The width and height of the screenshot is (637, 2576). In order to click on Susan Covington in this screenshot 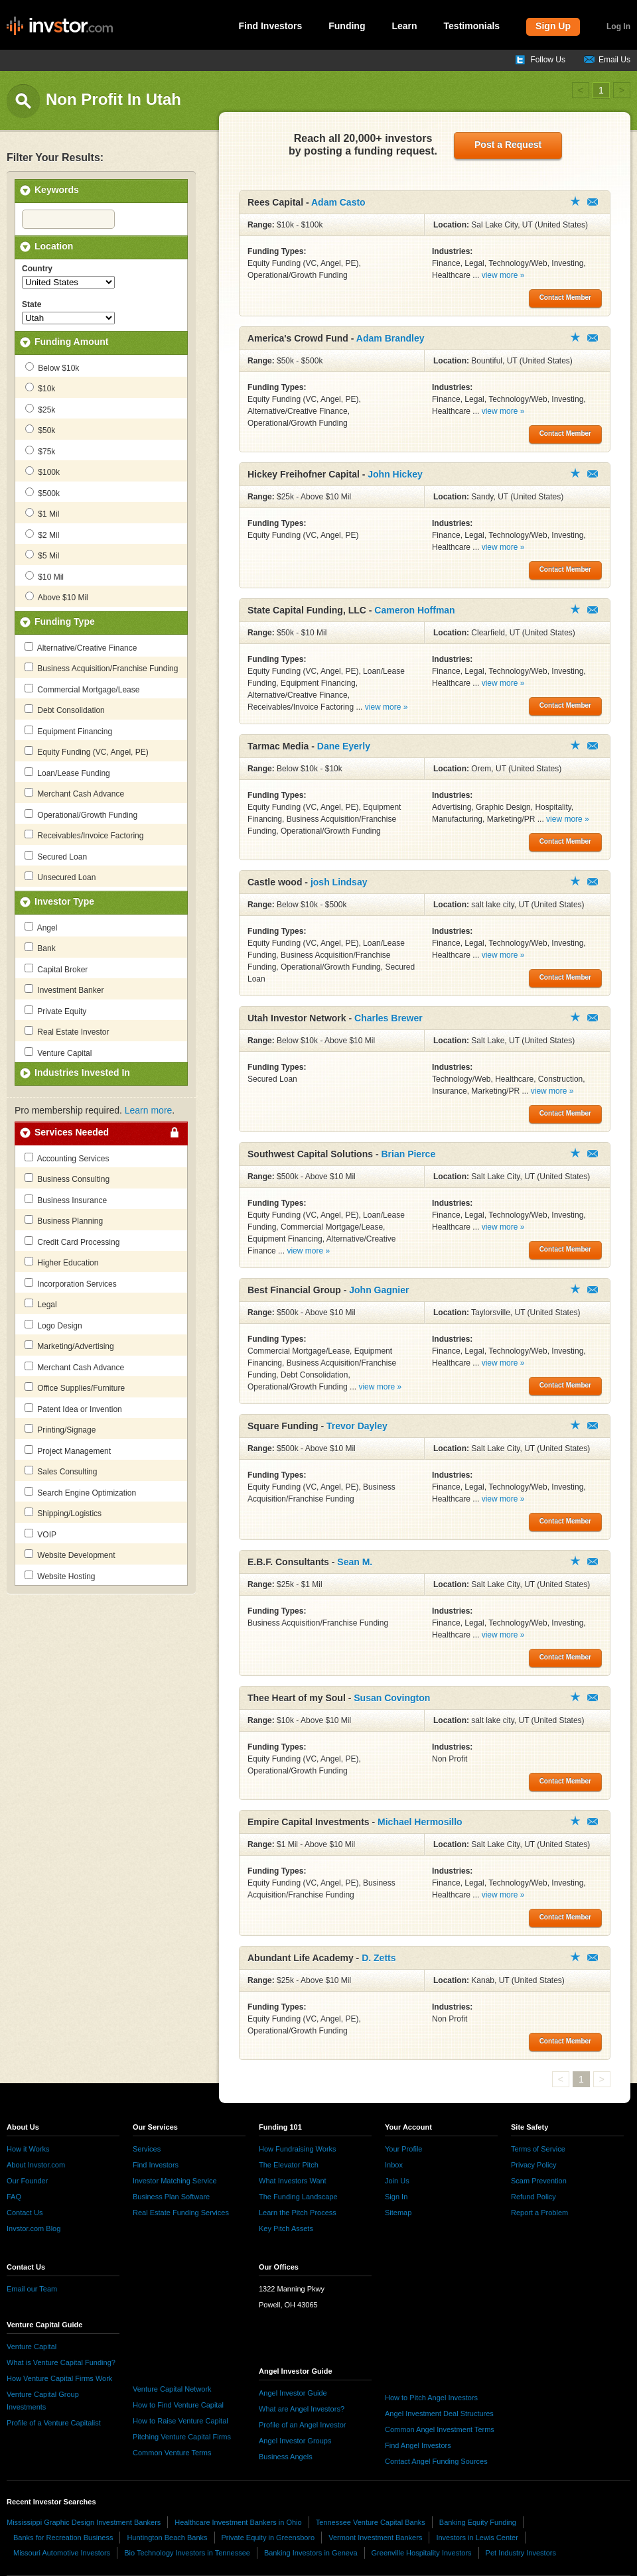, I will do `click(392, 1698)`.